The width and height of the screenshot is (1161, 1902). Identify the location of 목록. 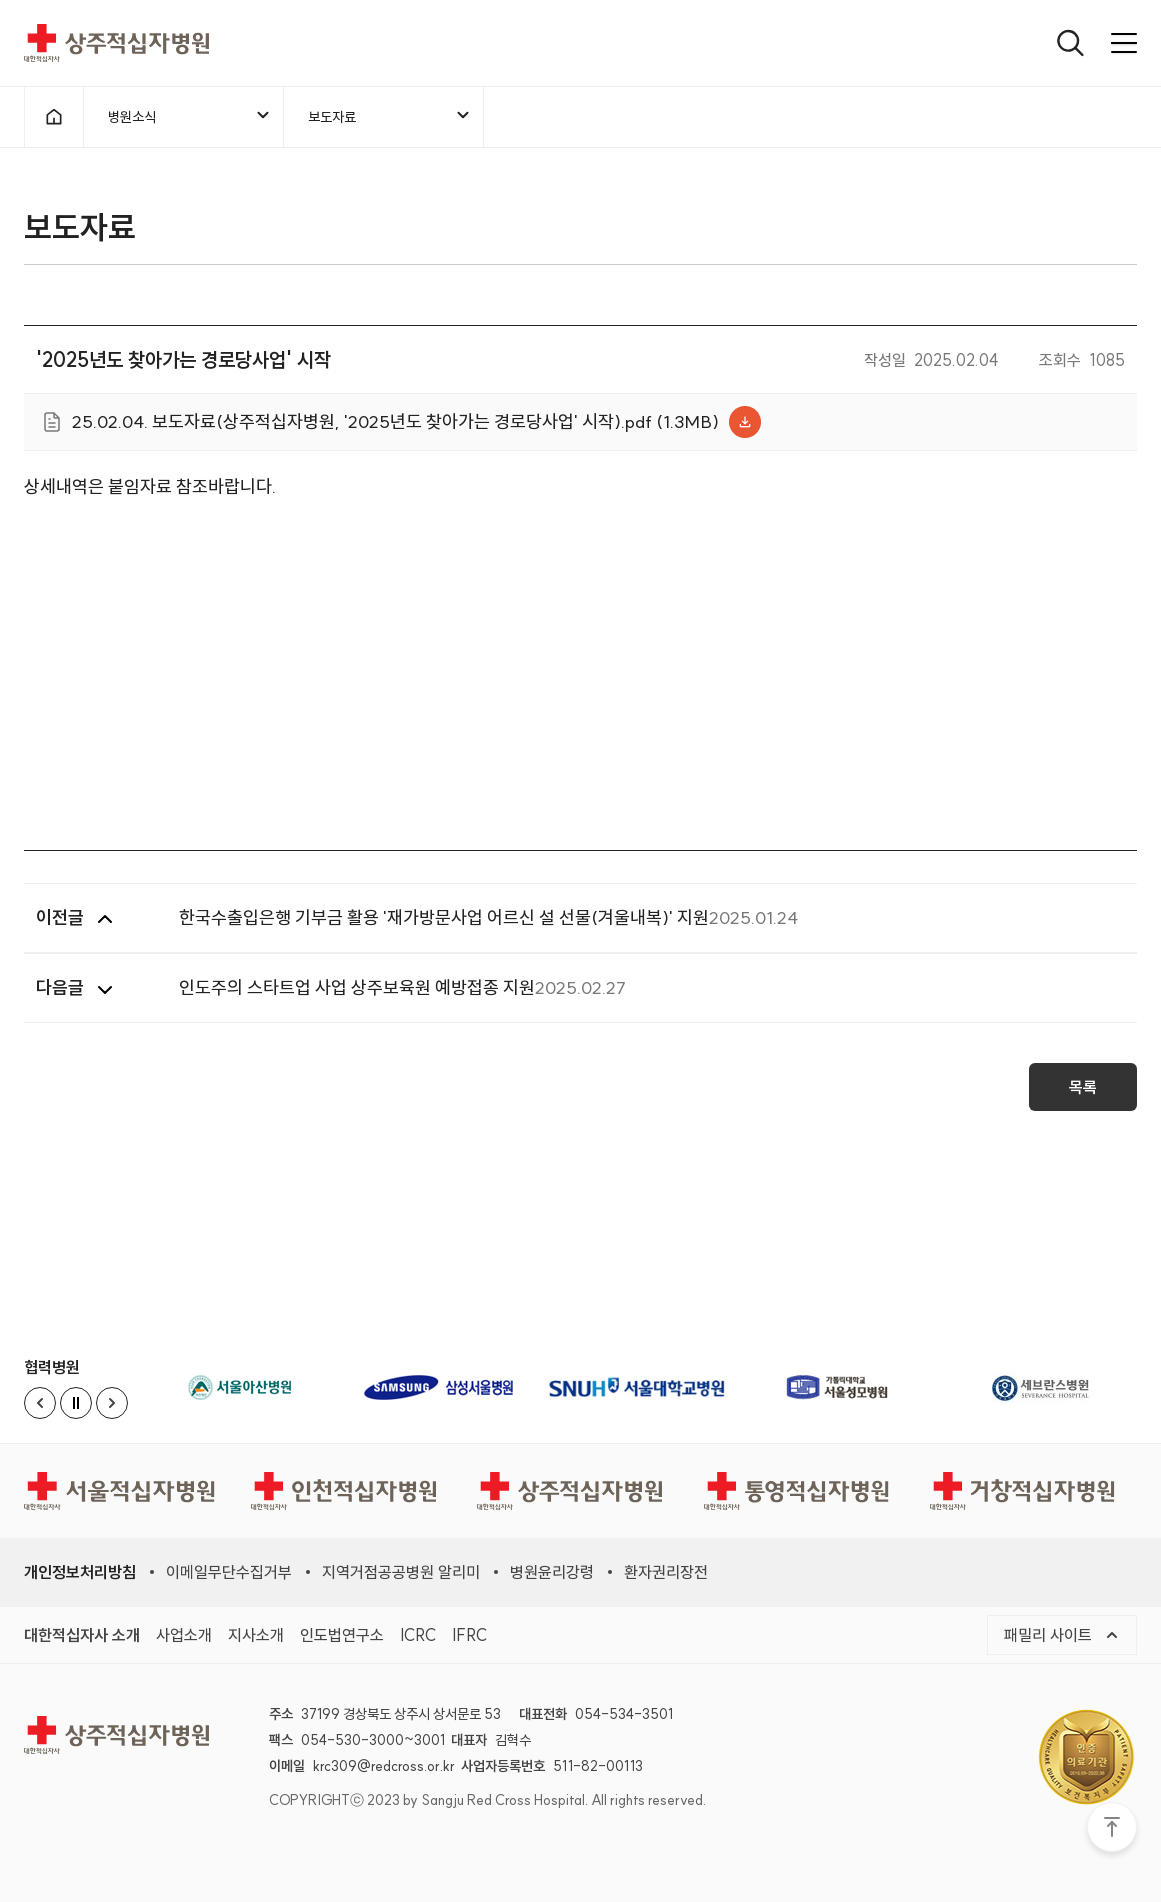
(1083, 1094).